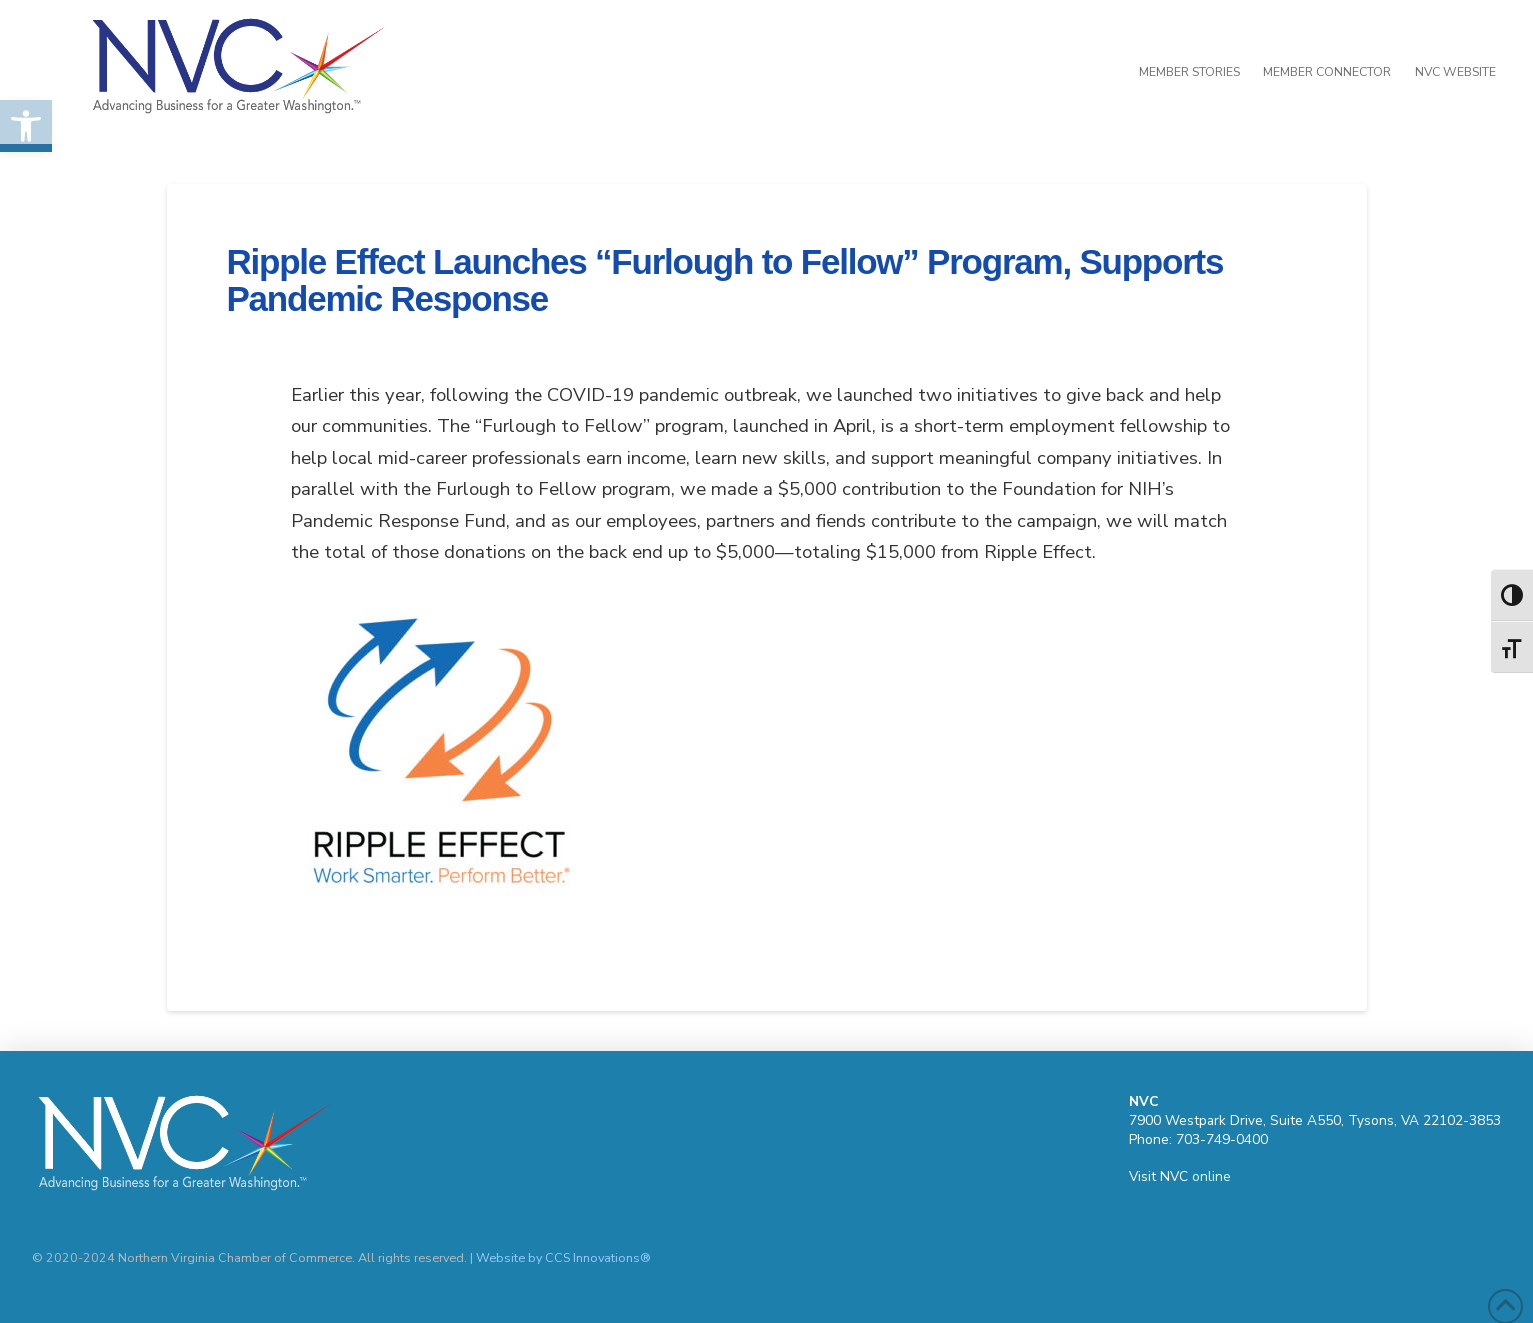  I want to click on Website by CCS Innovations® [link], so click(563, 1257).